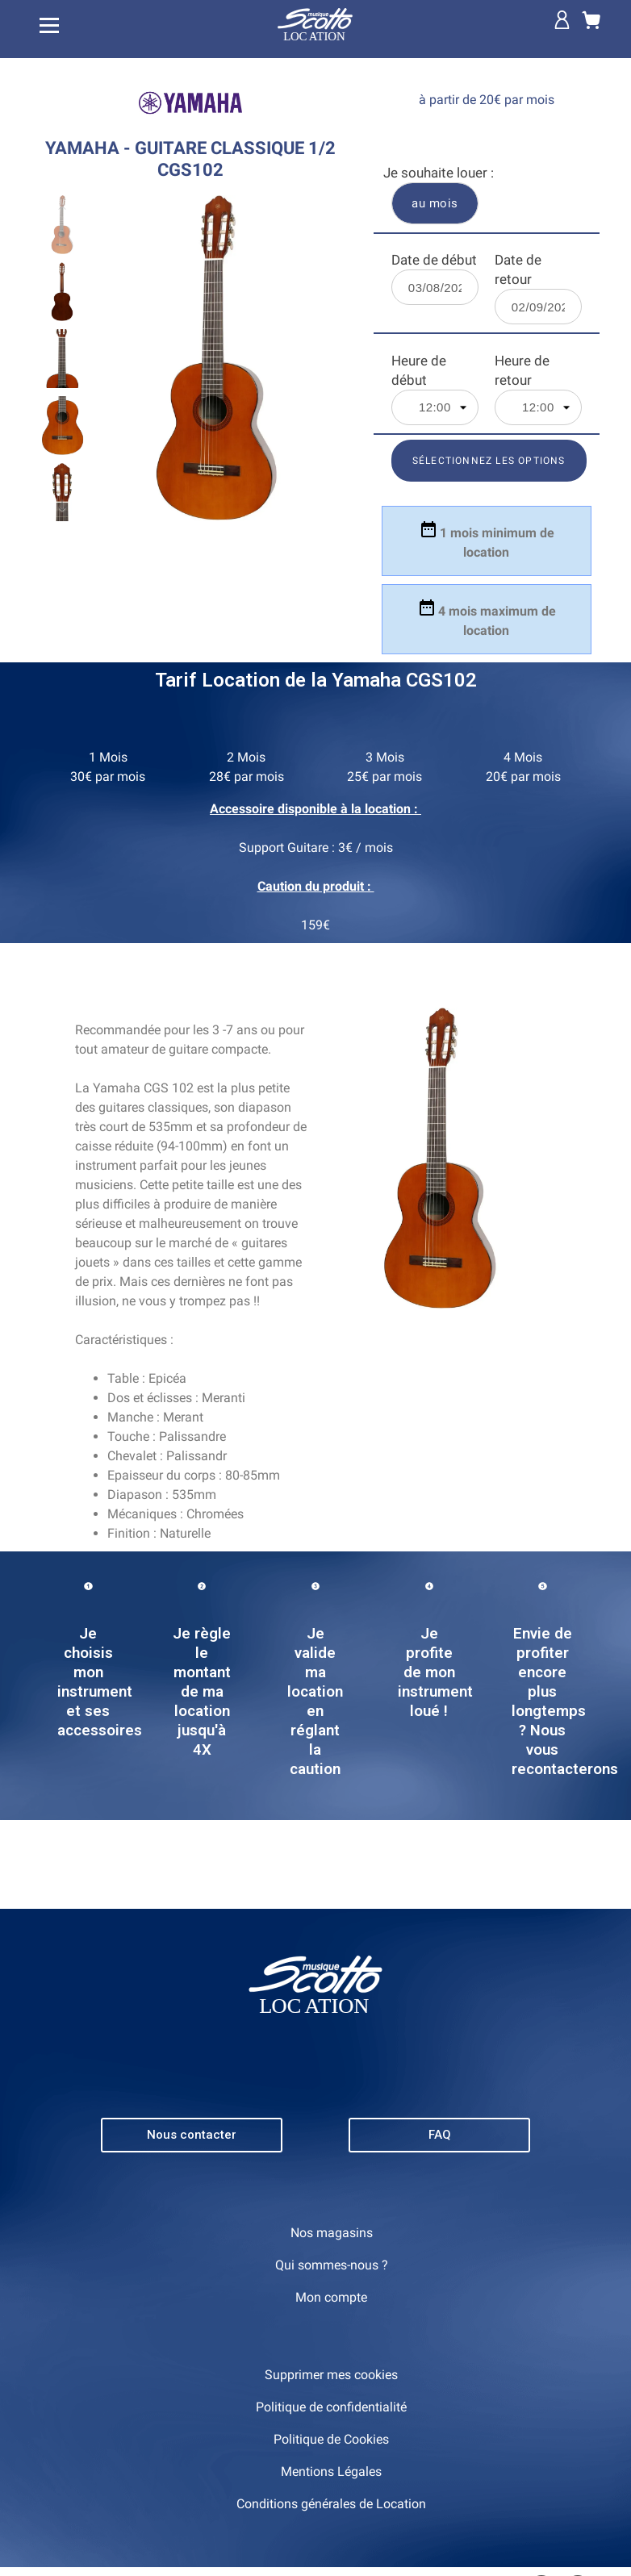  I want to click on Politique de confidentialité, so click(331, 2407).